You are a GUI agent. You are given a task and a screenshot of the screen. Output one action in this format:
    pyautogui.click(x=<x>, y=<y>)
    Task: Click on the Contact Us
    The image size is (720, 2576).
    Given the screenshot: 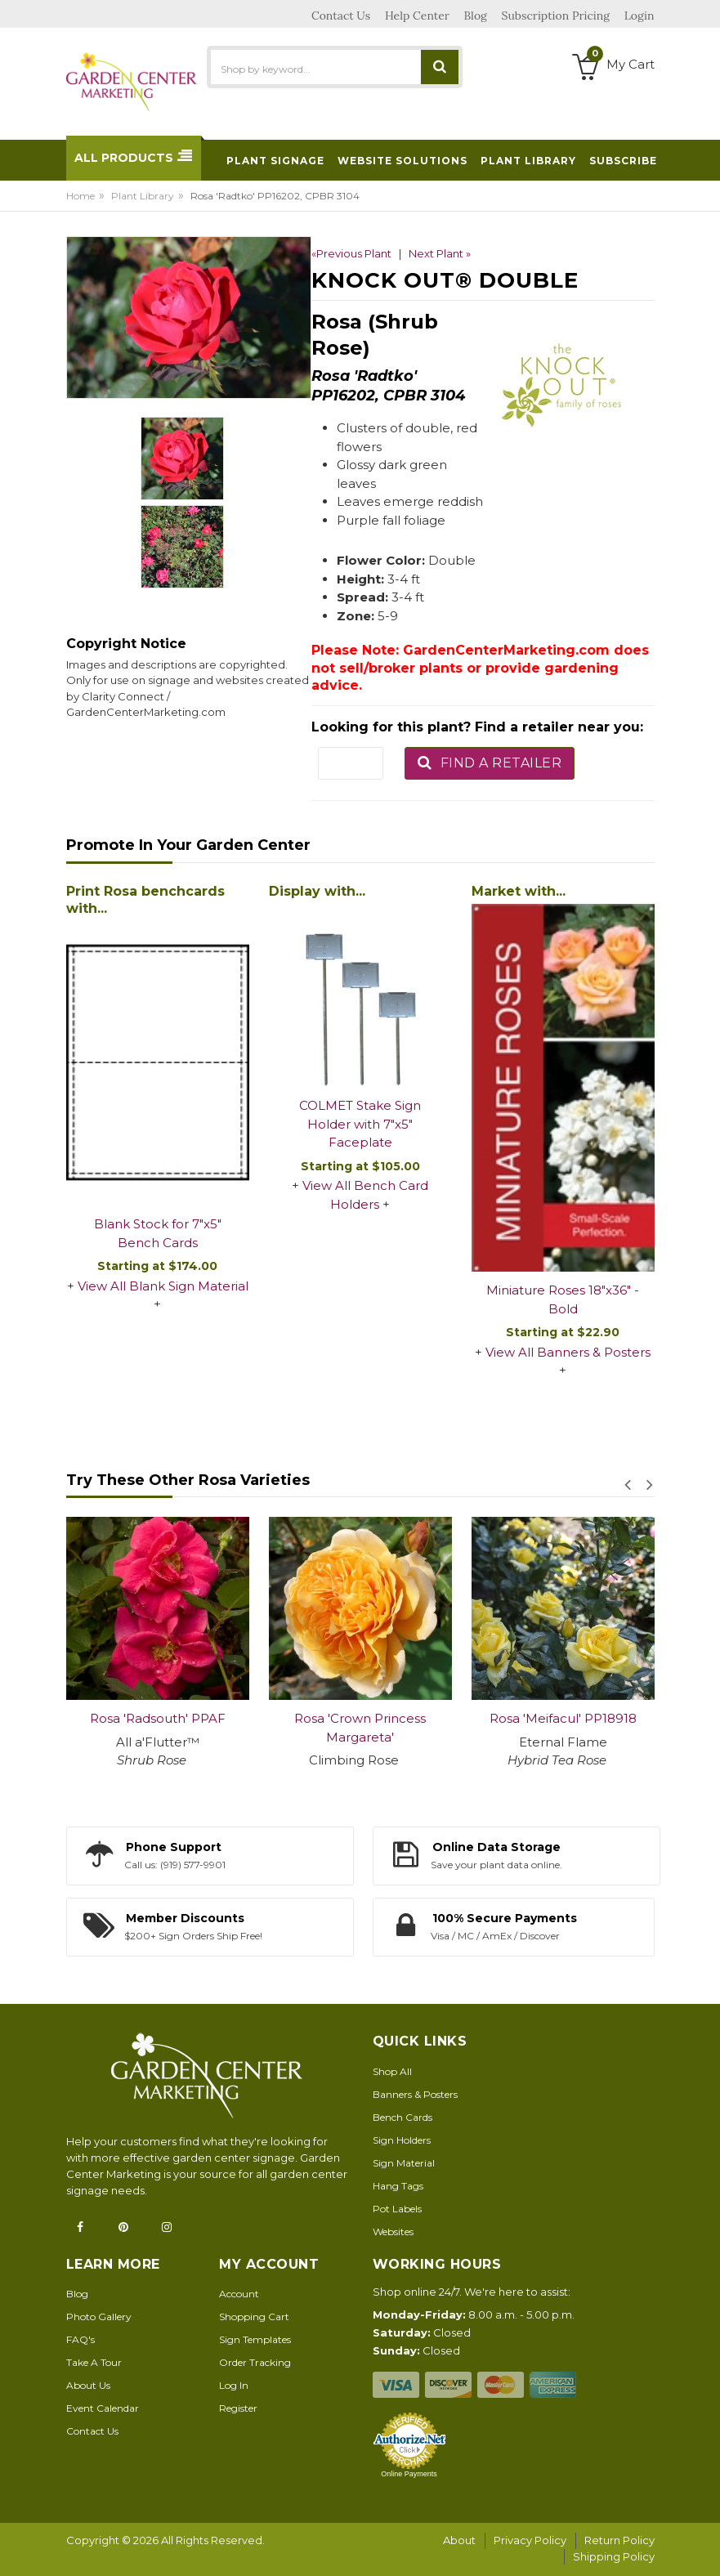 What is the action you would take?
    pyautogui.click(x=92, y=2431)
    